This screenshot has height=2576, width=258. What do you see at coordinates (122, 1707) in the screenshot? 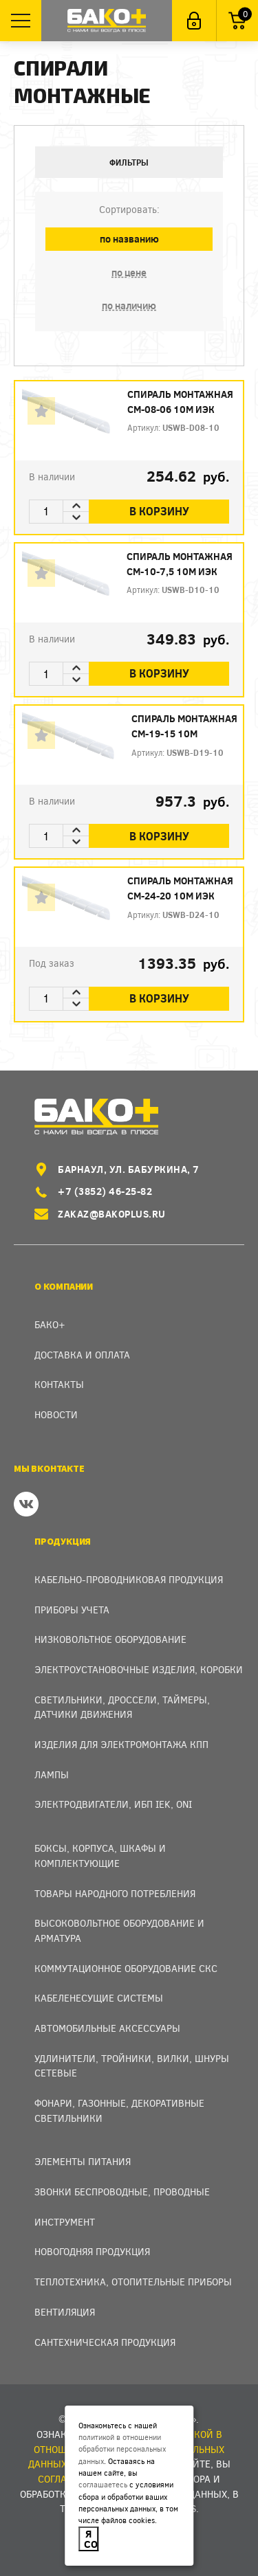
I see `Светильники, дроссели, таймеры, датчики движения` at bounding box center [122, 1707].